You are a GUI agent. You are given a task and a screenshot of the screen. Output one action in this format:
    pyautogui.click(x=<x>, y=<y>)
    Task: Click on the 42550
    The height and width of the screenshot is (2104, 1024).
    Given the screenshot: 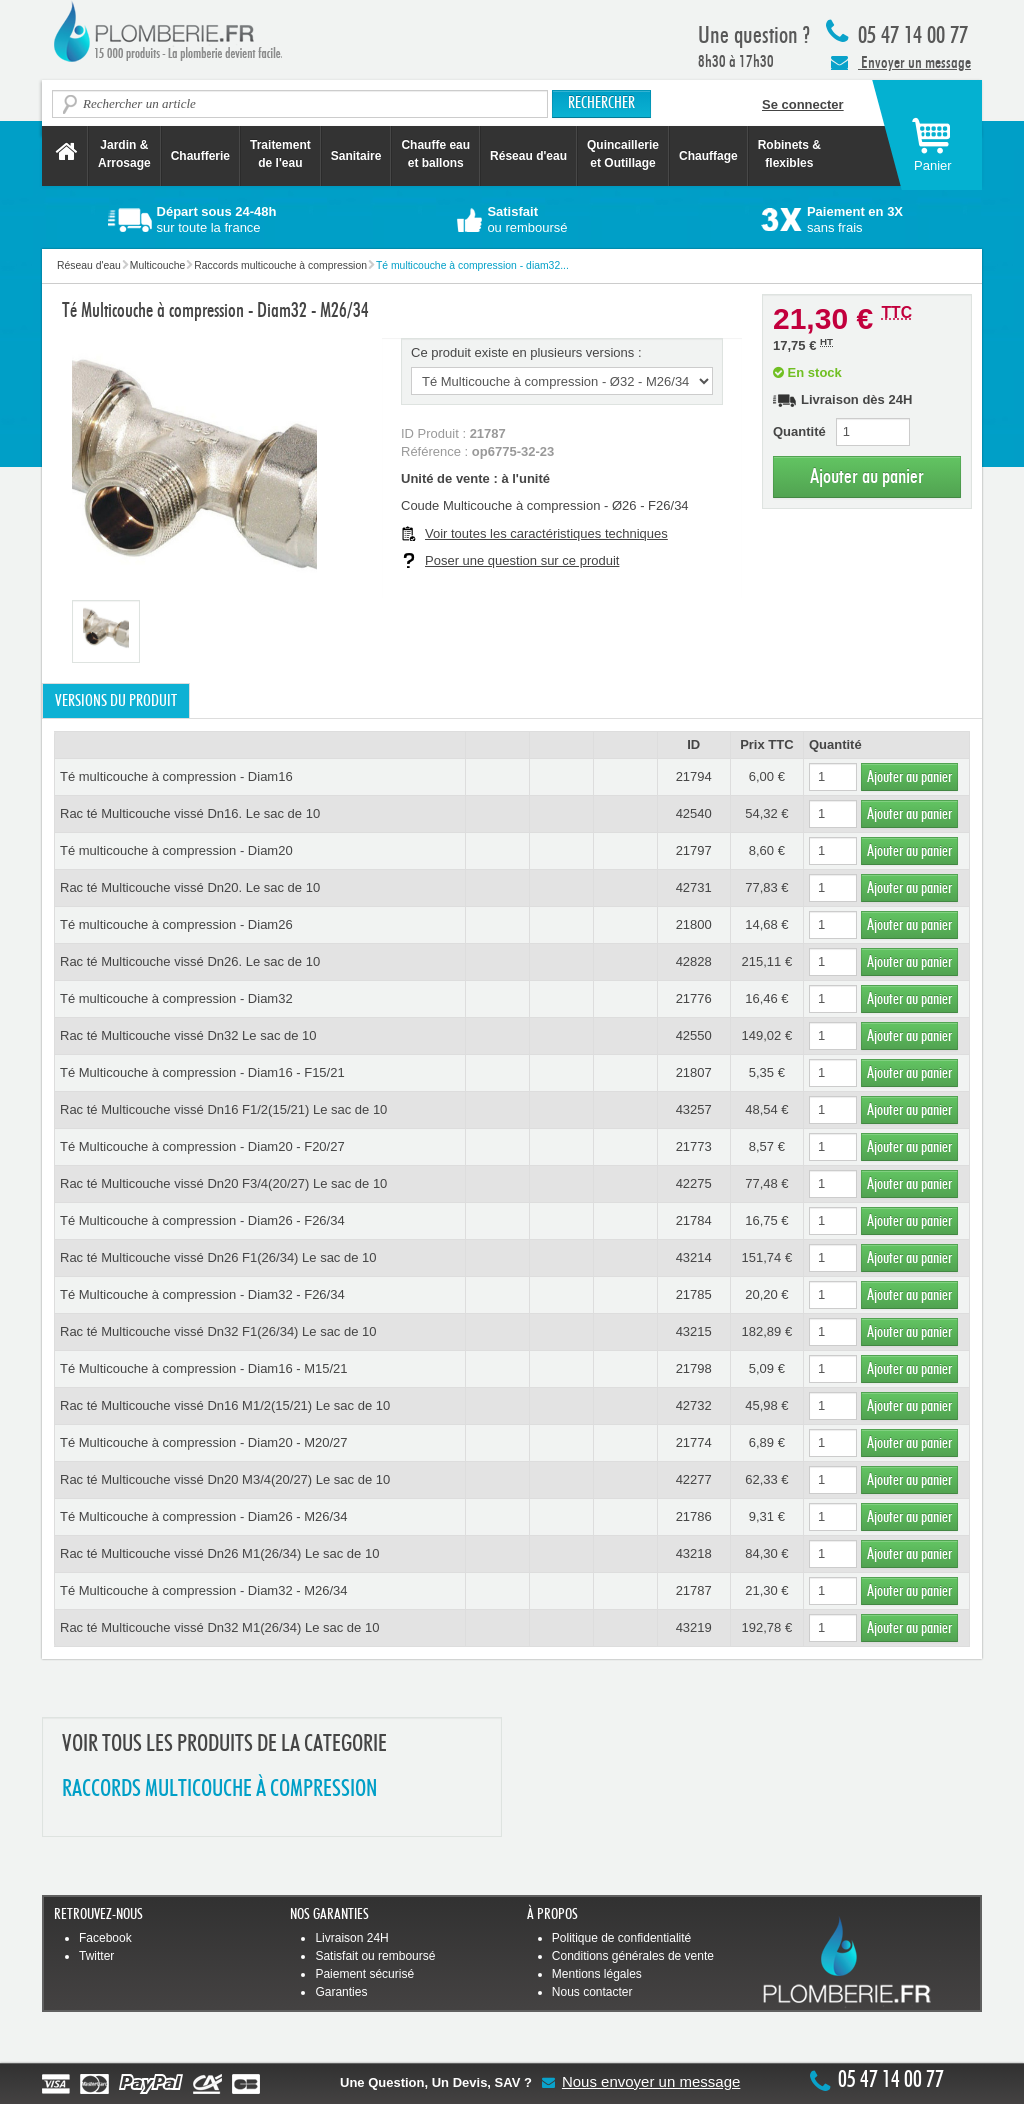 What is the action you would take?
    pyautogui.click(x=694, y=1035)
    